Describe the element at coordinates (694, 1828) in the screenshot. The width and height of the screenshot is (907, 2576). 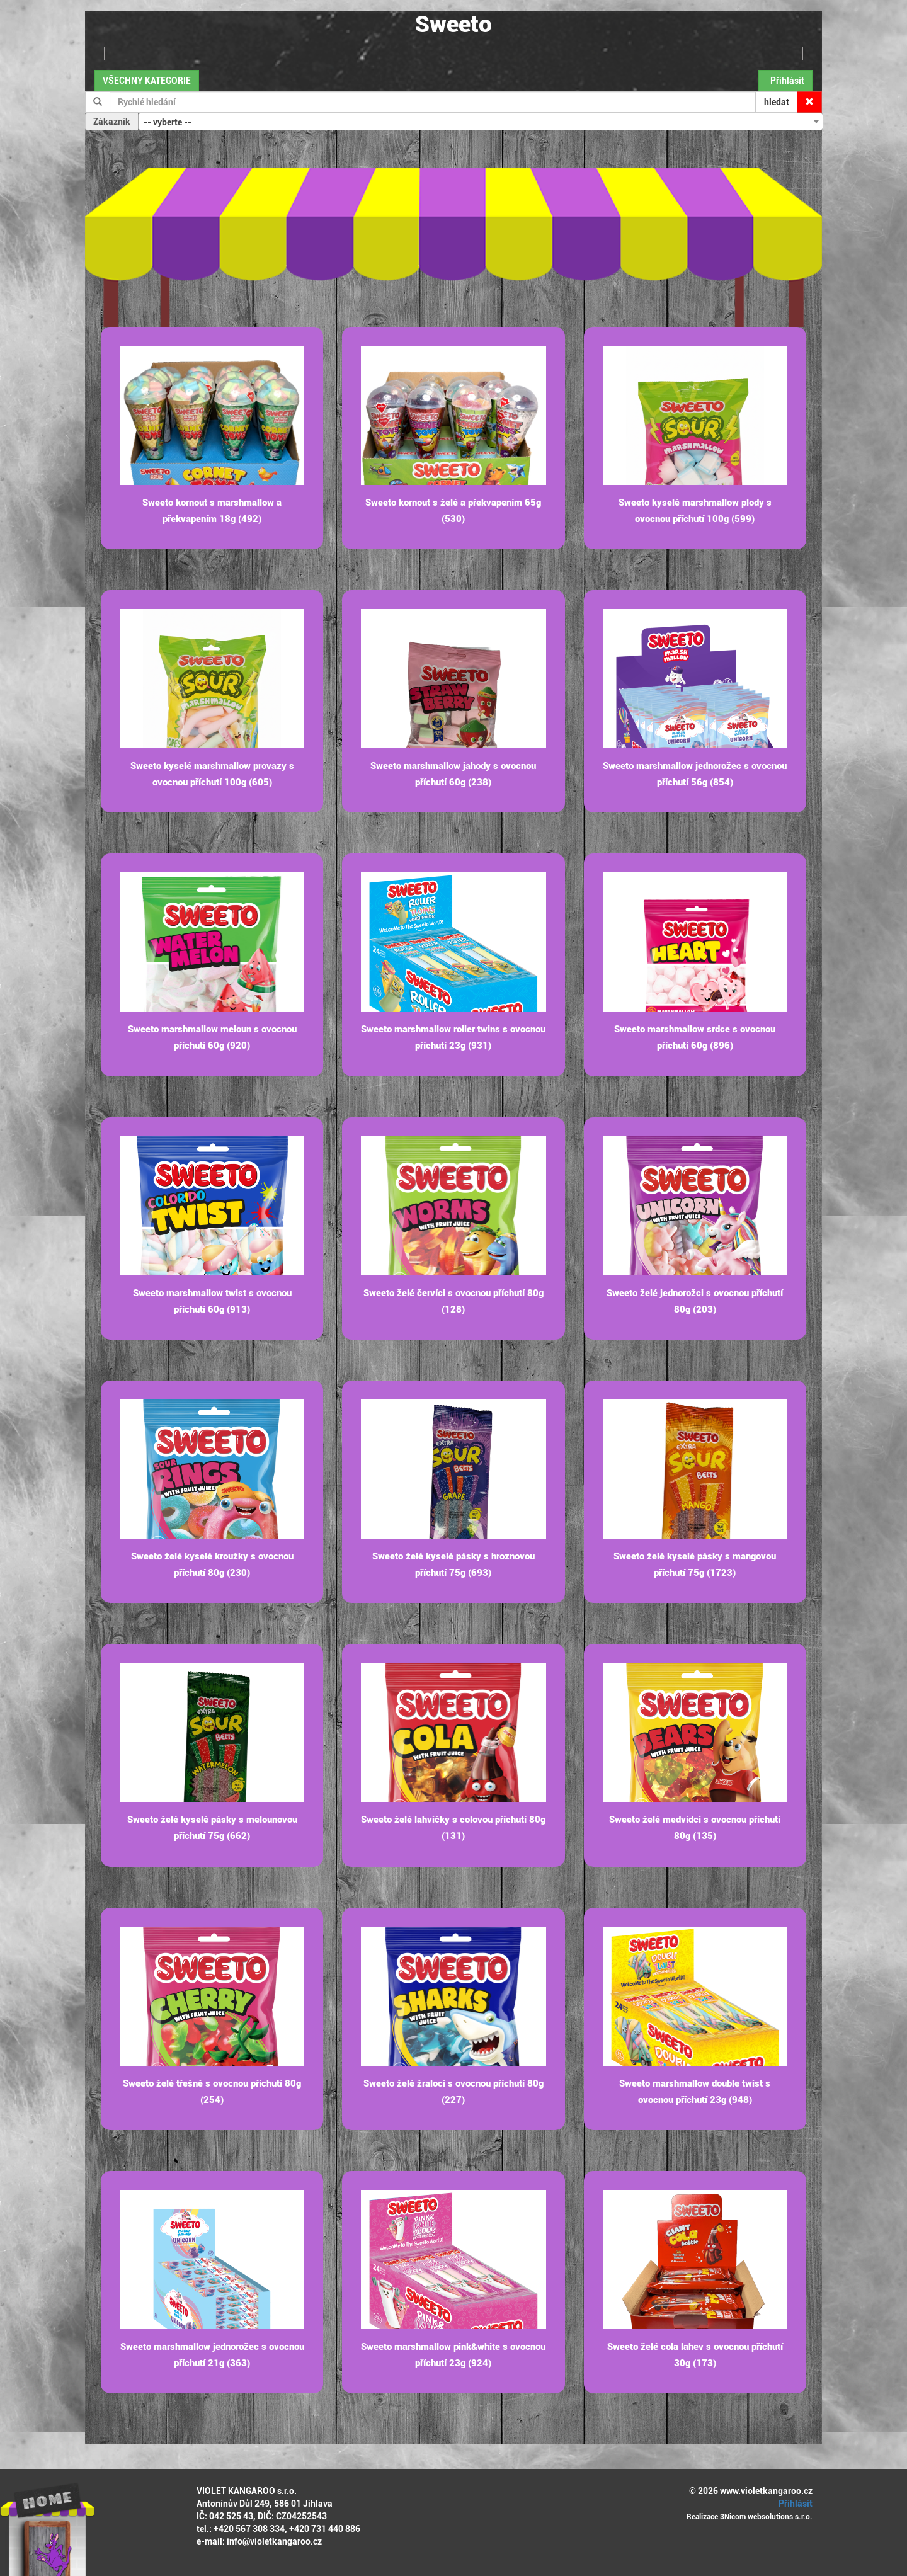
I see `Sweeto želé medvídci s ovocnou příchutí 80g (135)` at that location.